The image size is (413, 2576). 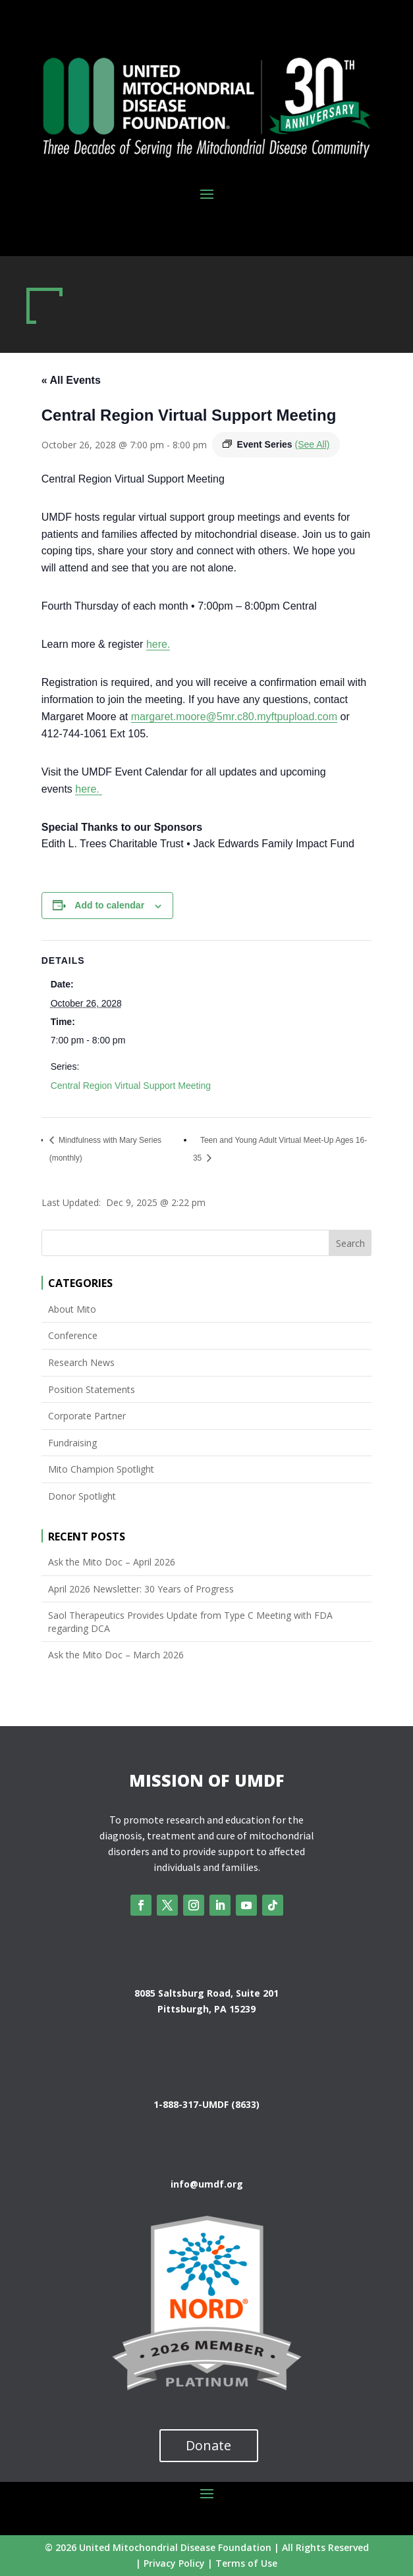 I want to click on Mito Champion Spotlight, so click(x=101, y=1469).